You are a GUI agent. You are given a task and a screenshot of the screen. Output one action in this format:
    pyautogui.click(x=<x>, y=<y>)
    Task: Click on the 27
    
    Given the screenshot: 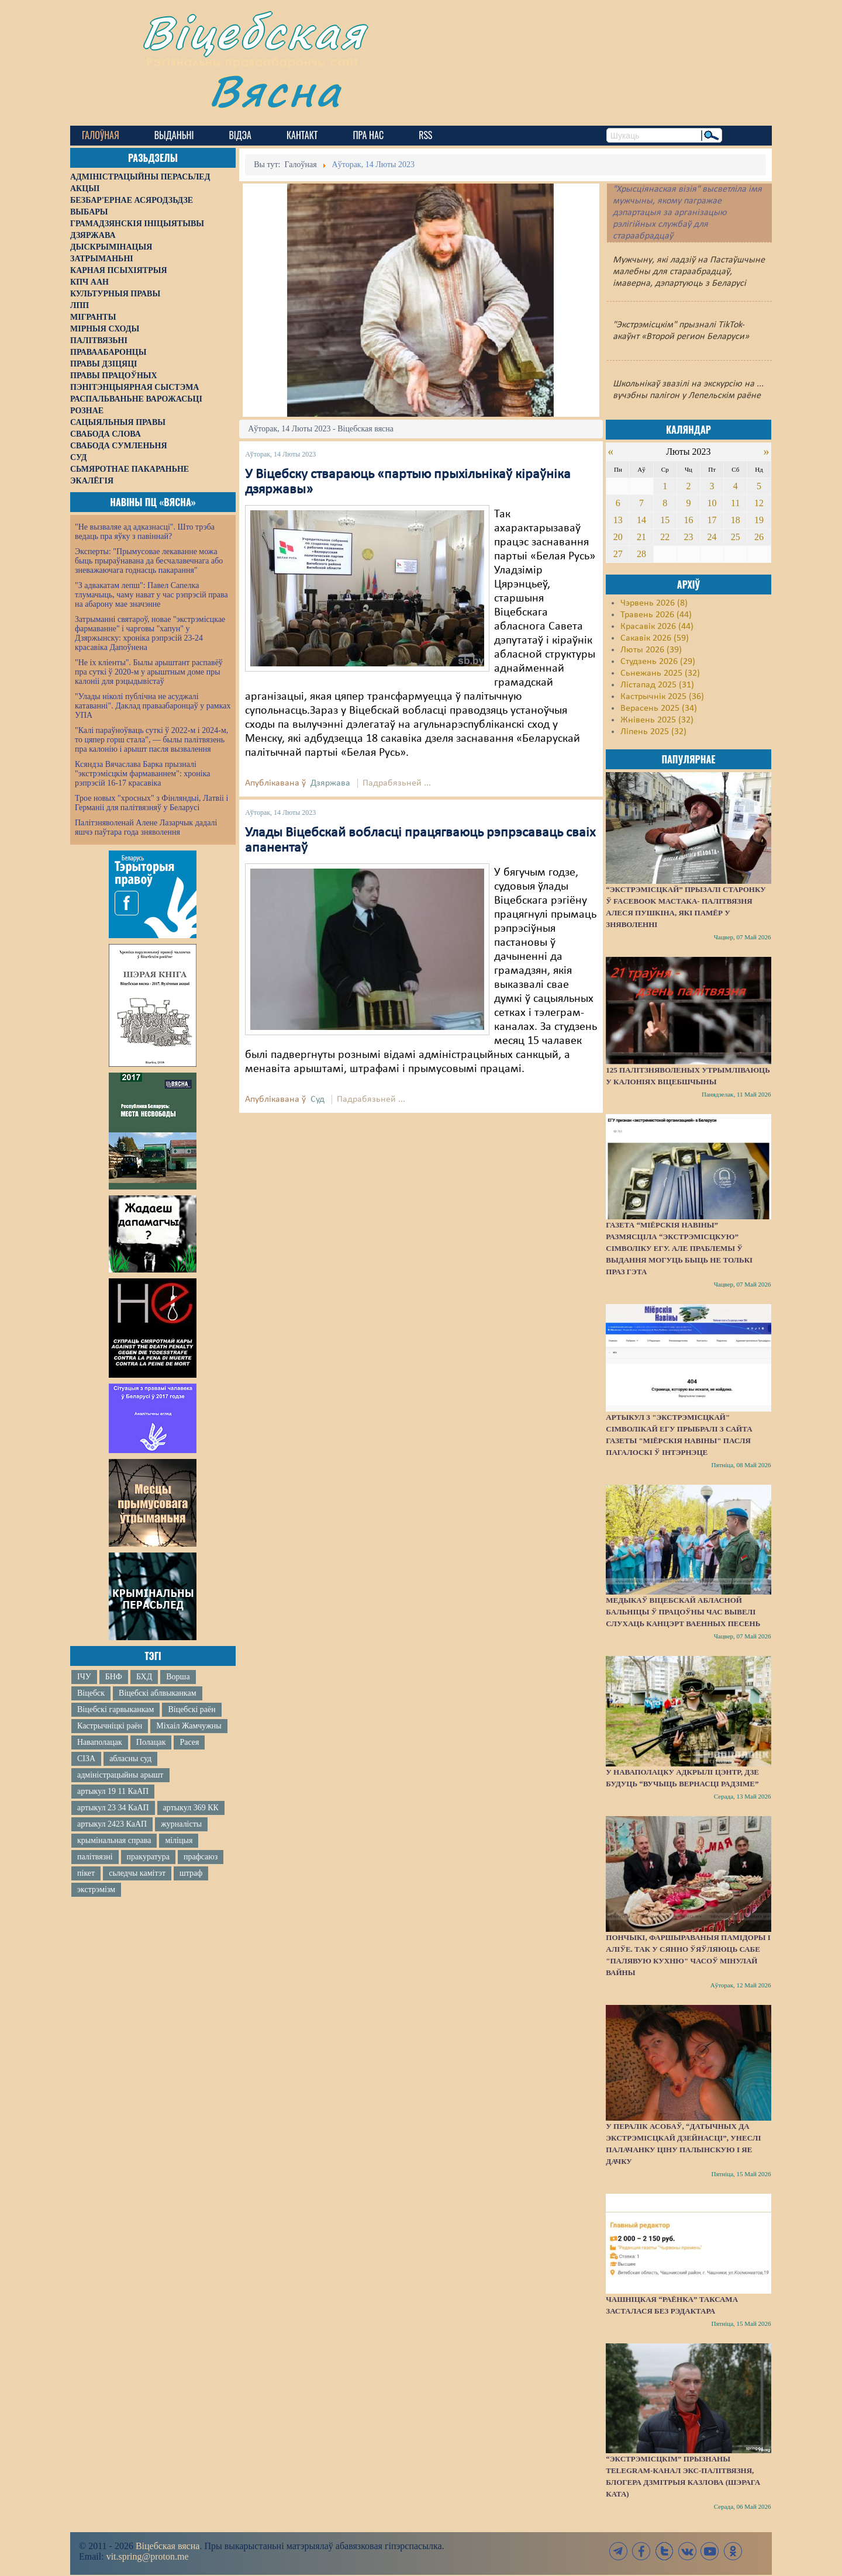 What is the action you would take?
    pyautogui.click(x=618, y=554)
    